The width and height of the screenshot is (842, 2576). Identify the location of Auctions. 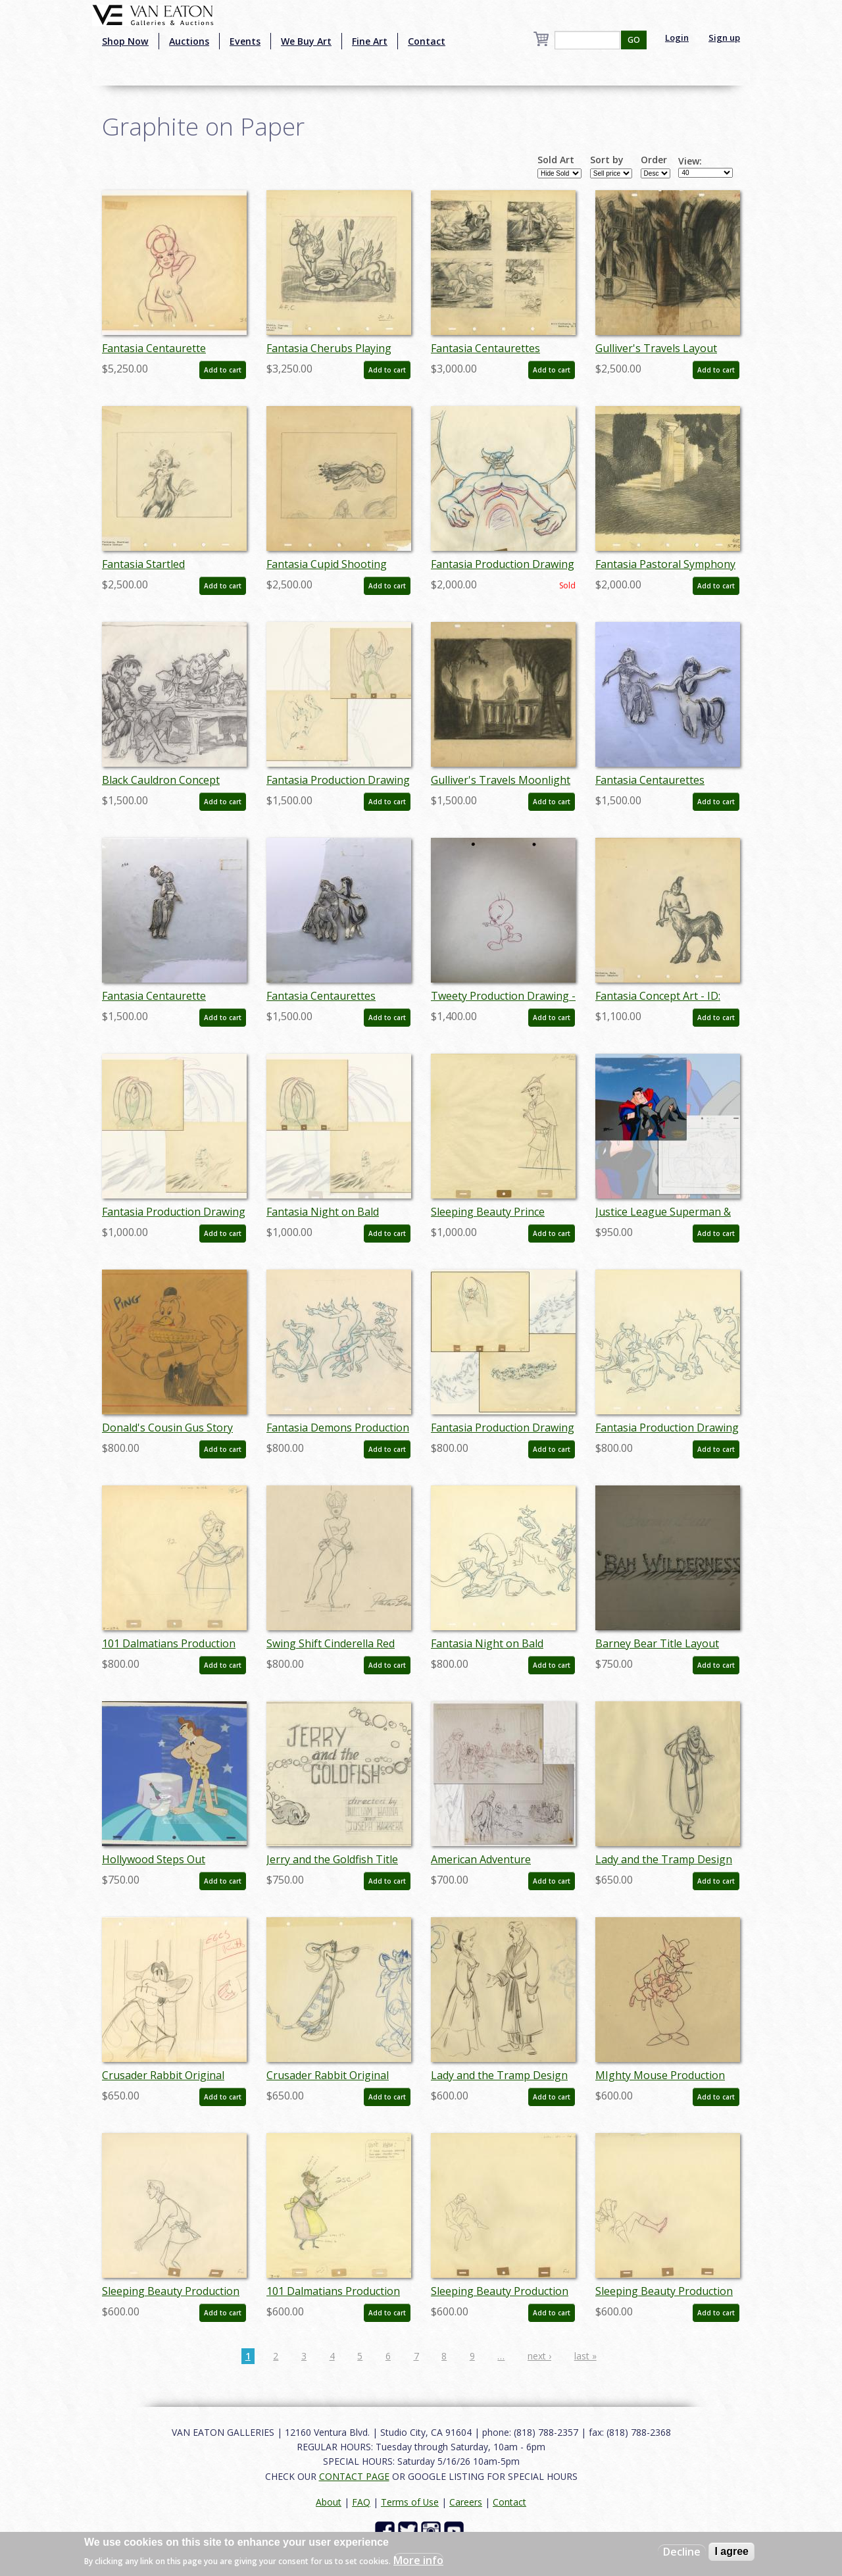
(189, 41).